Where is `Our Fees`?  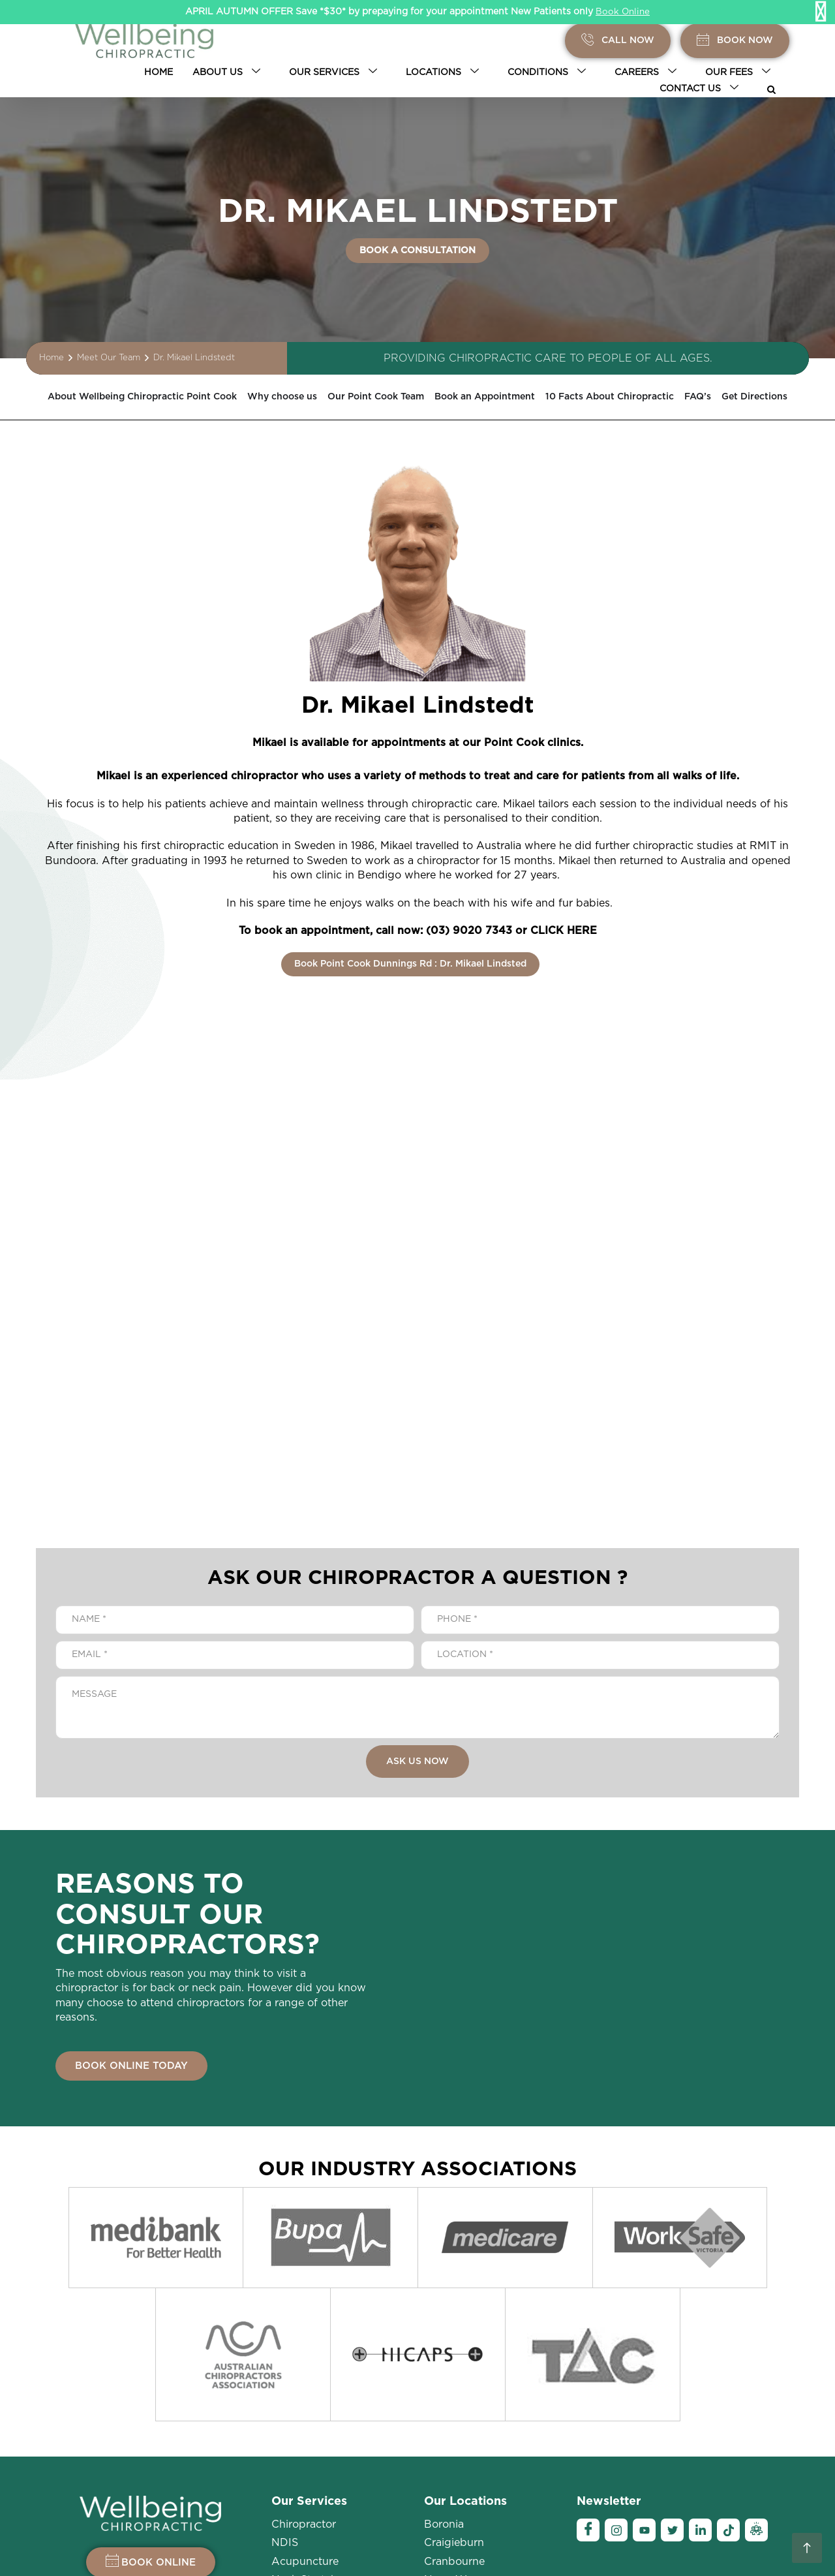 Our Fees is located at coordinates (740, 72).